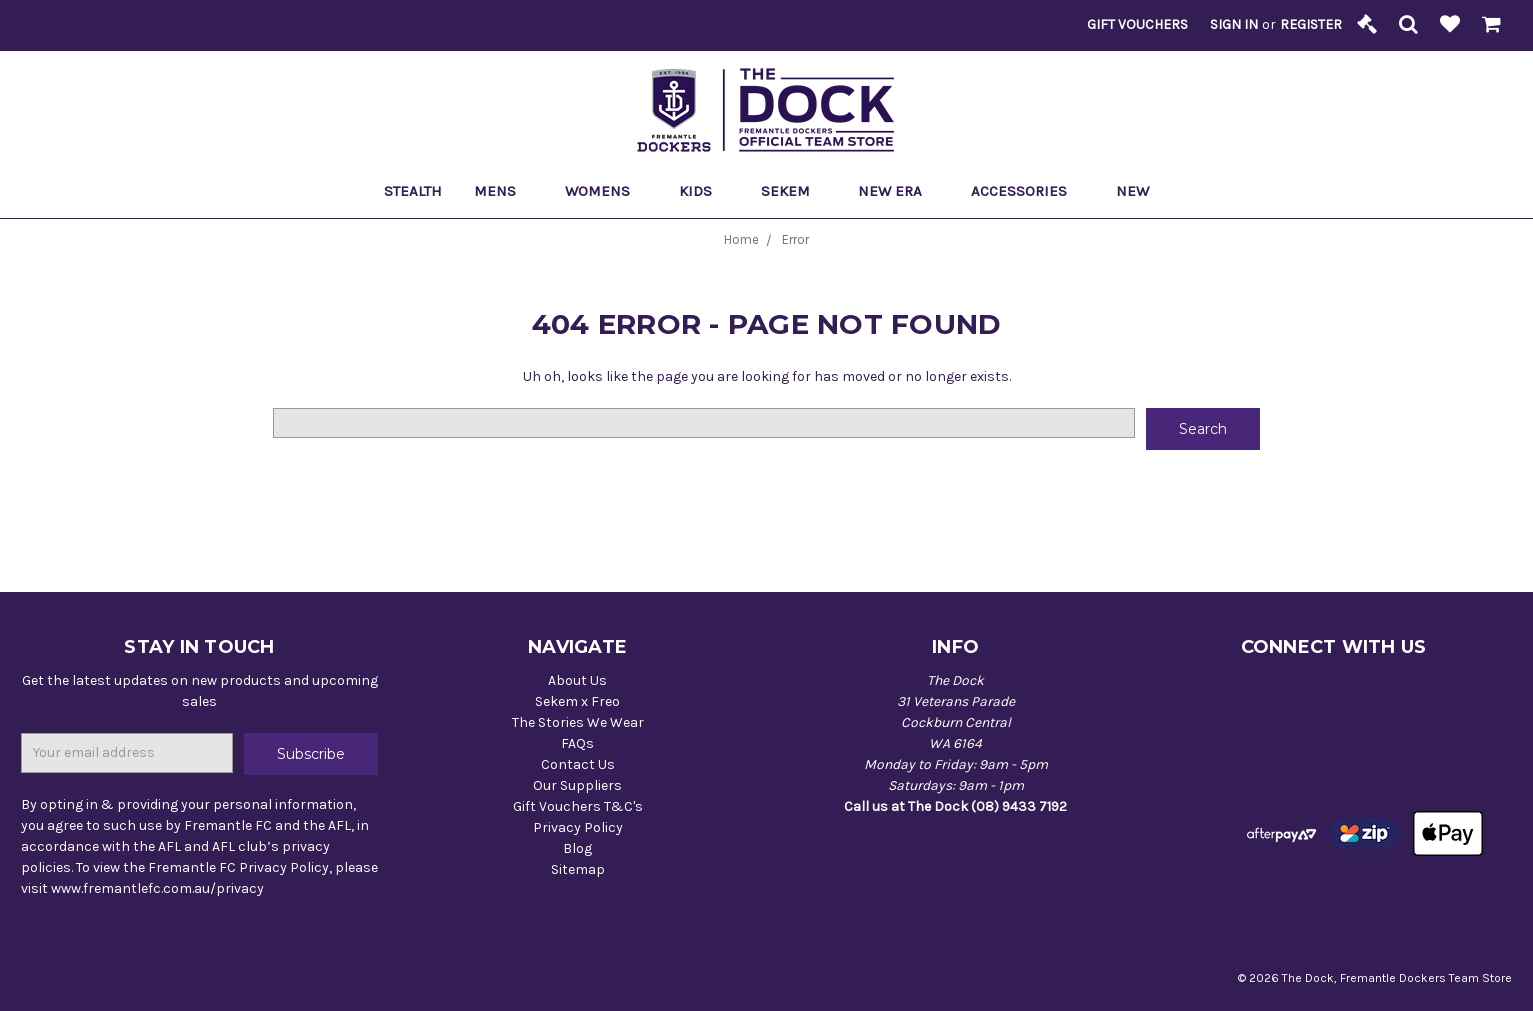  Describe the element at coordinates (577, 680) in the screenshot. I see `About Us` at that location.